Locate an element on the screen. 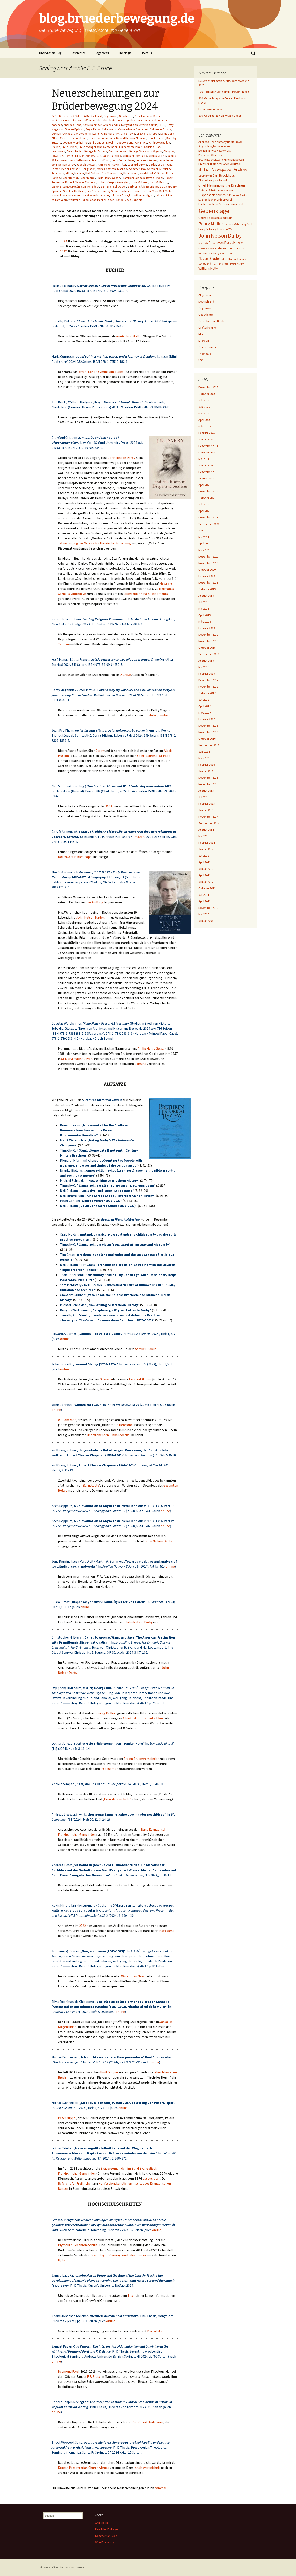 The width and height of the screenshot is (296, 2576). Sambia is located at coordinates (56, 186).